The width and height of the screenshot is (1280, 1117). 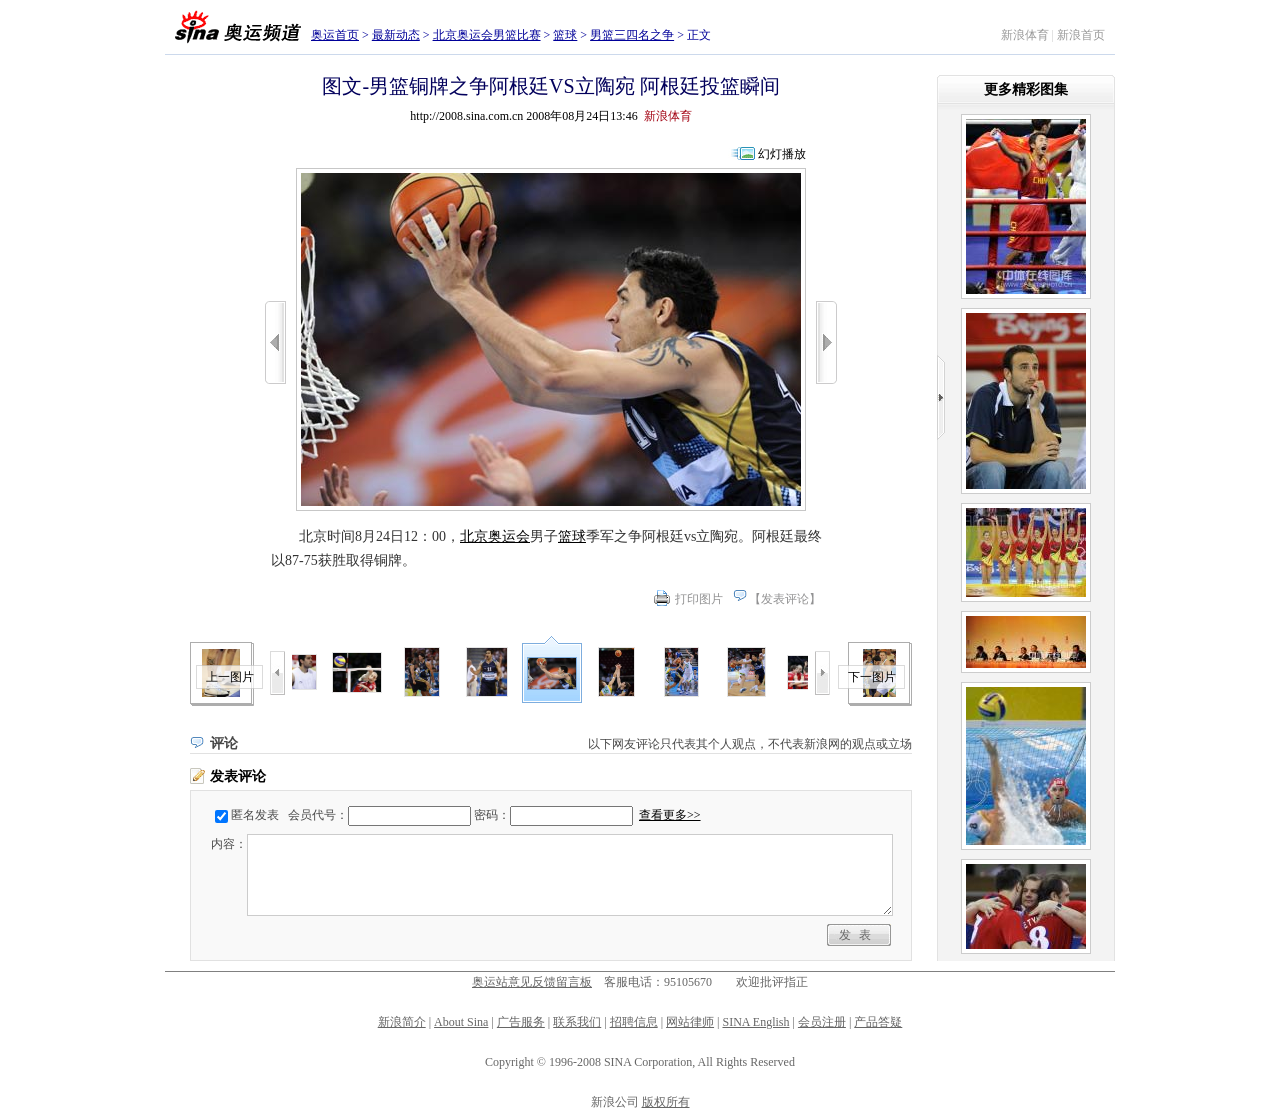 I want to click on 下一图片, so click(x=872, y=677).